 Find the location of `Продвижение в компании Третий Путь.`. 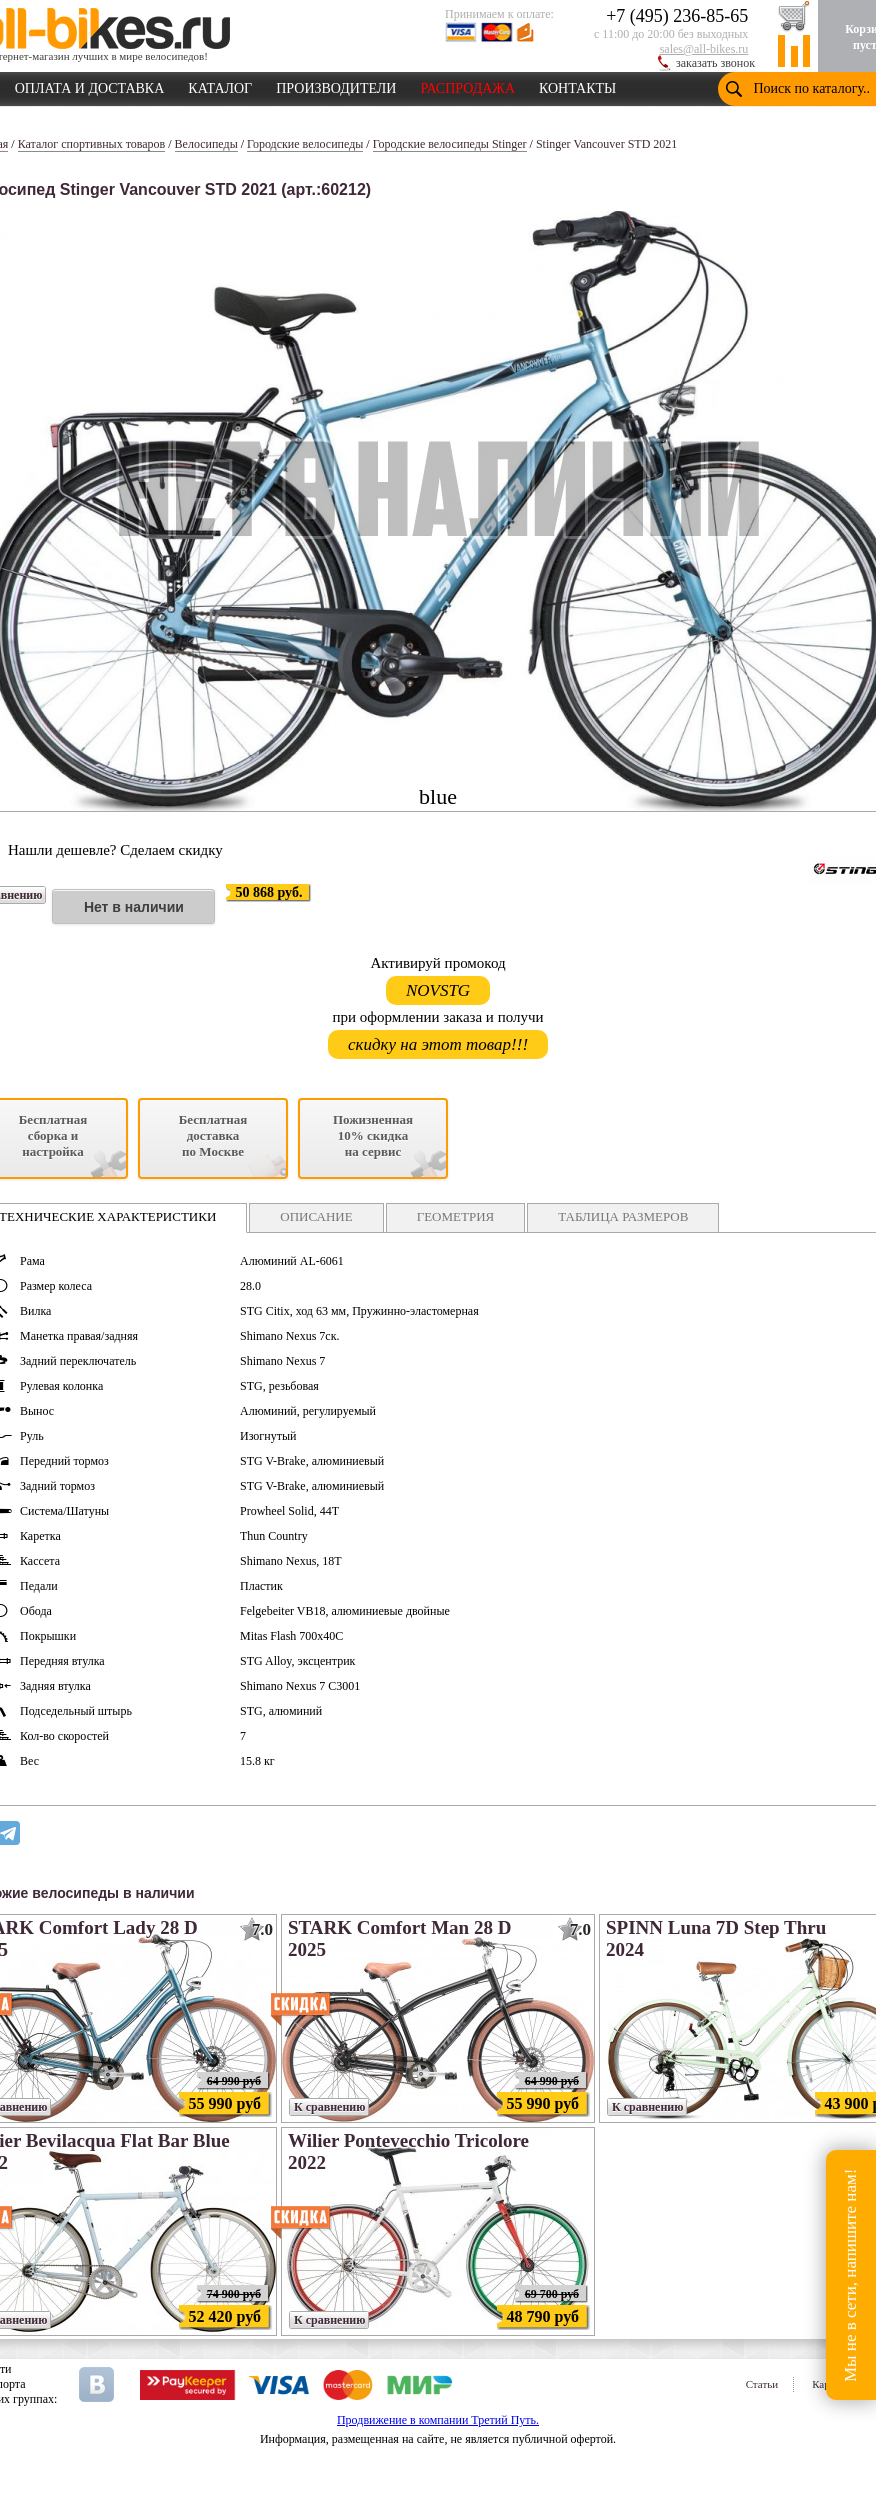

Продвижение в компании Третий Путь. is located at coordinates (438, 2420).